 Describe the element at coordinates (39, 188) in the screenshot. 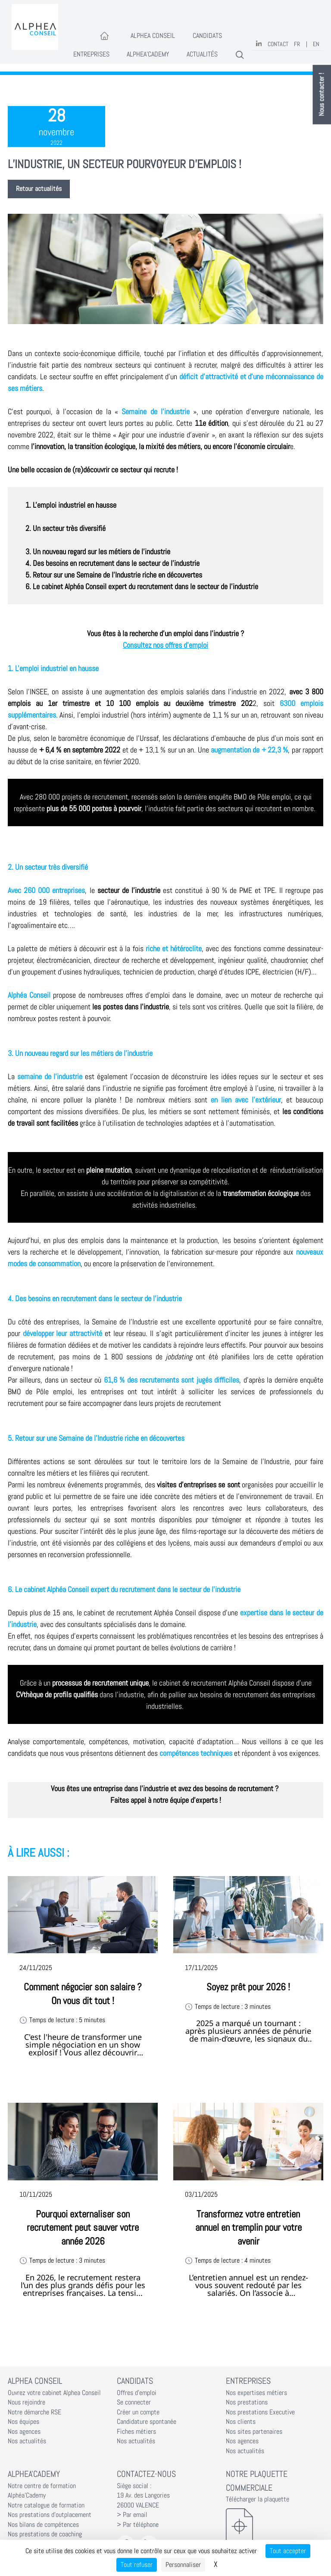

I see `Retour actualités` at that location.